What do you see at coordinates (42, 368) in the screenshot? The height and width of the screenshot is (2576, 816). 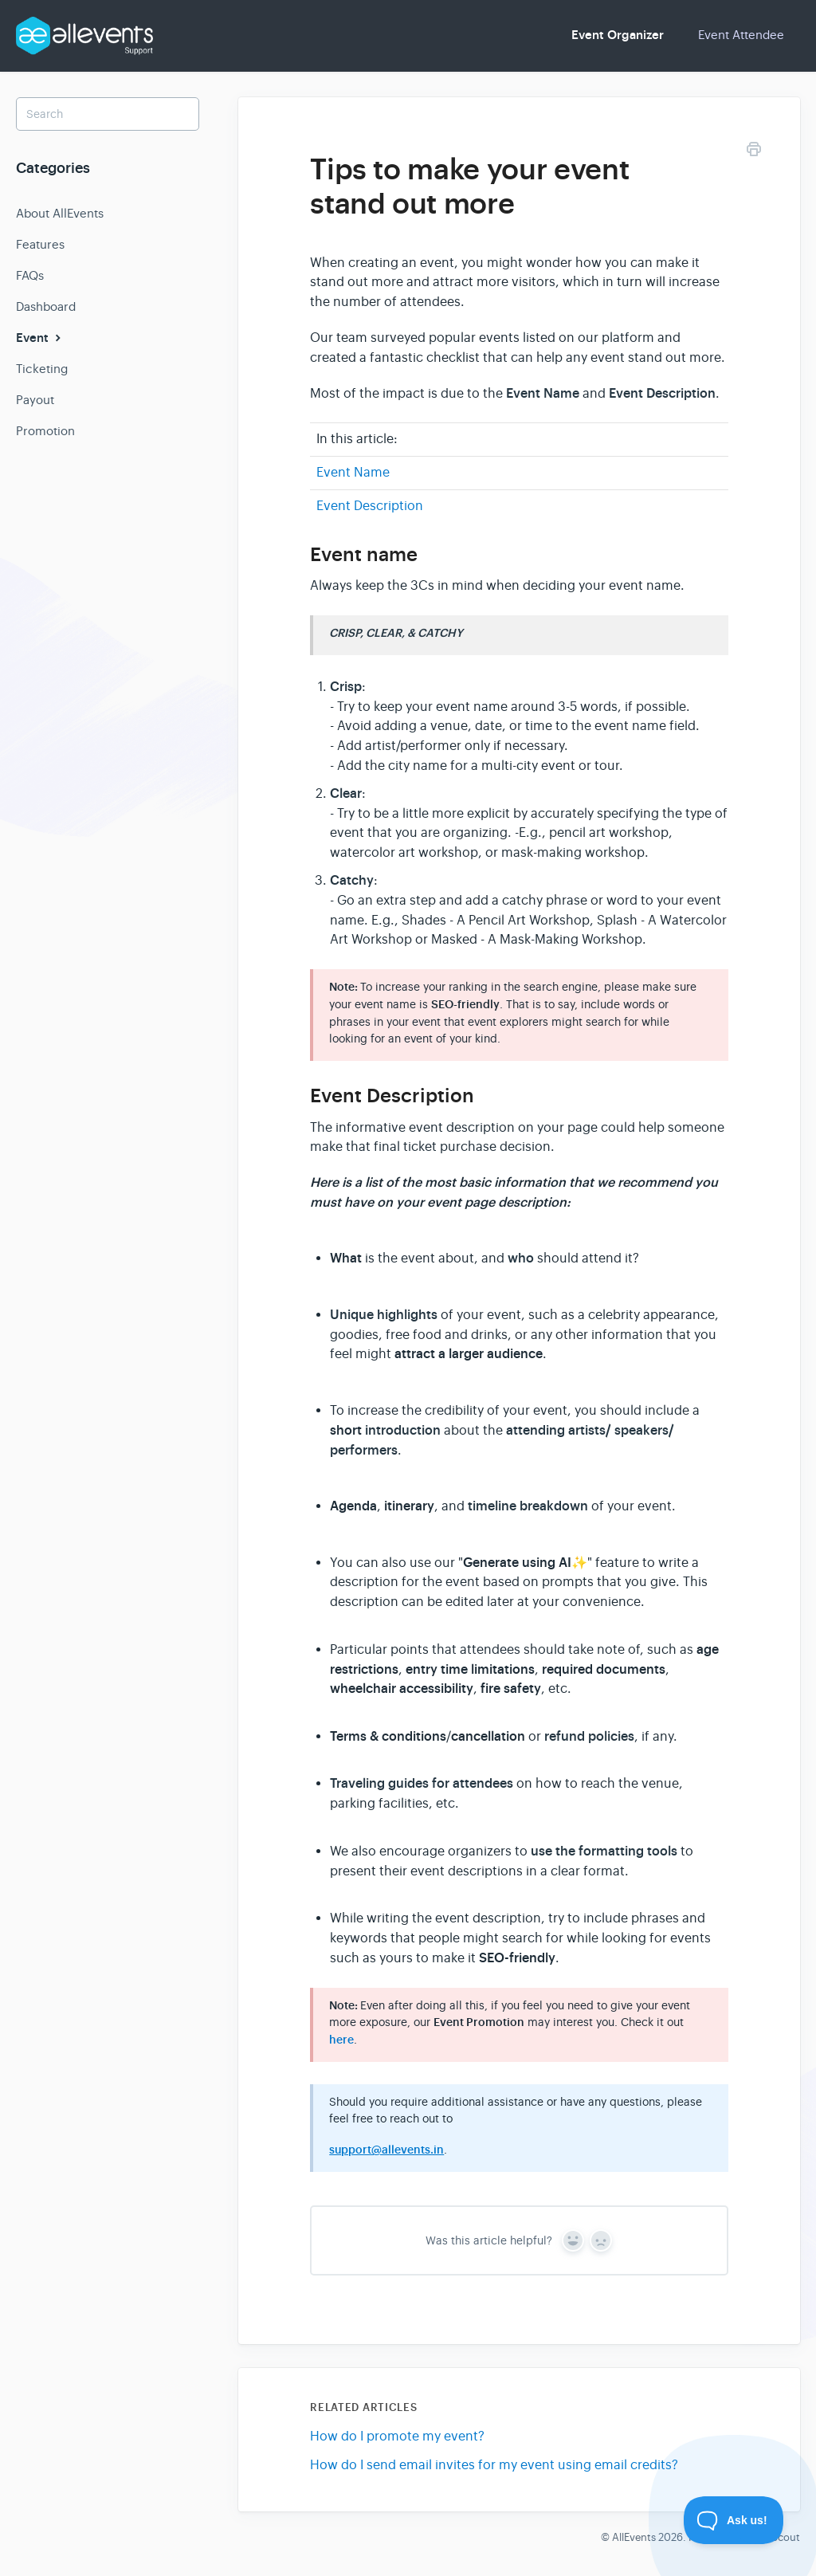 I see `Ticketing` at bounding box center [42, 368].